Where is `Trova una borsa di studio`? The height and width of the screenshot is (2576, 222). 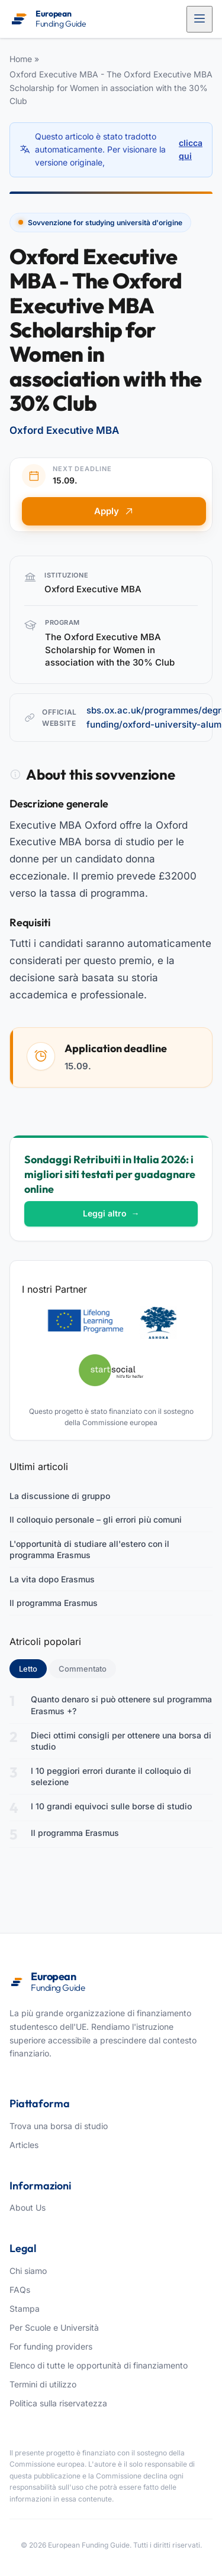
Trova una borsa di studio is located at coordinates (58, 2126).